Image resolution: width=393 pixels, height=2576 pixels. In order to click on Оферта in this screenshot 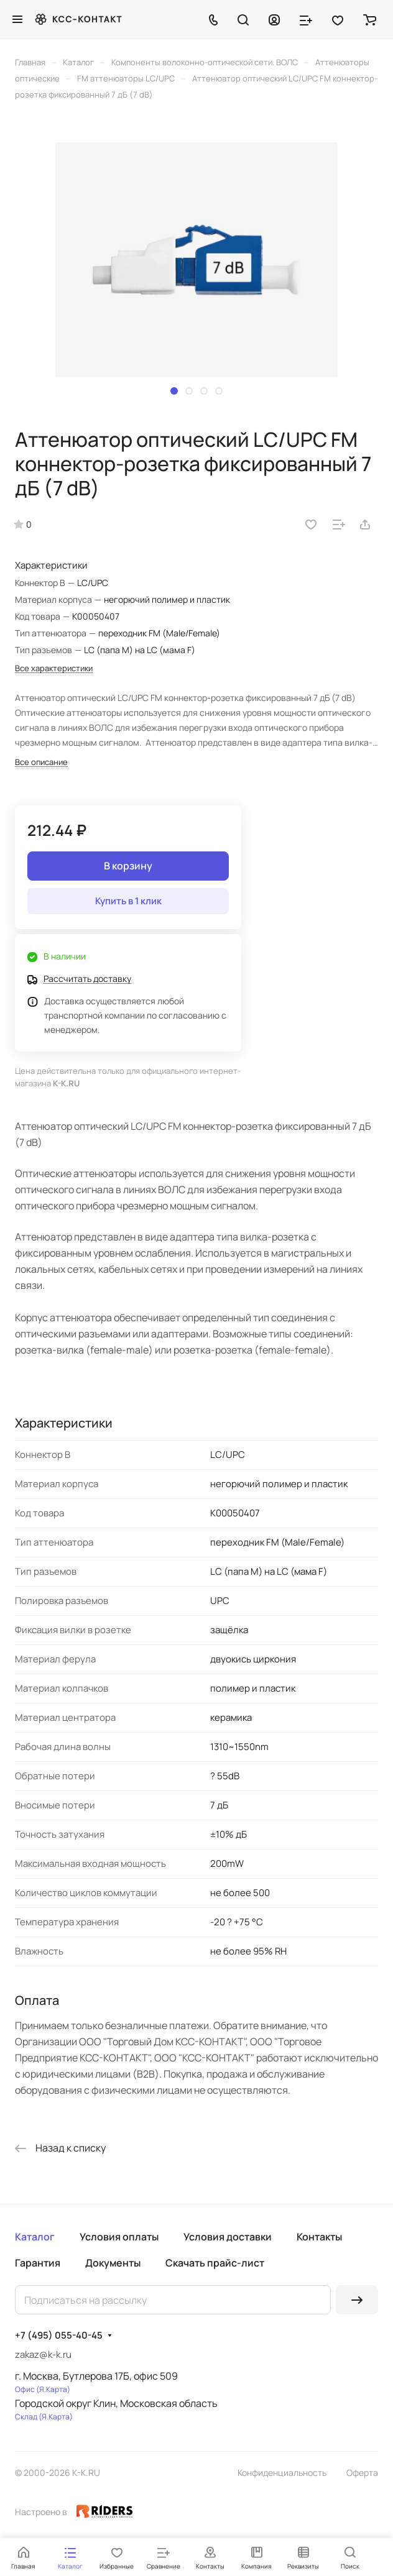, I will do `click(362, 2472)`.